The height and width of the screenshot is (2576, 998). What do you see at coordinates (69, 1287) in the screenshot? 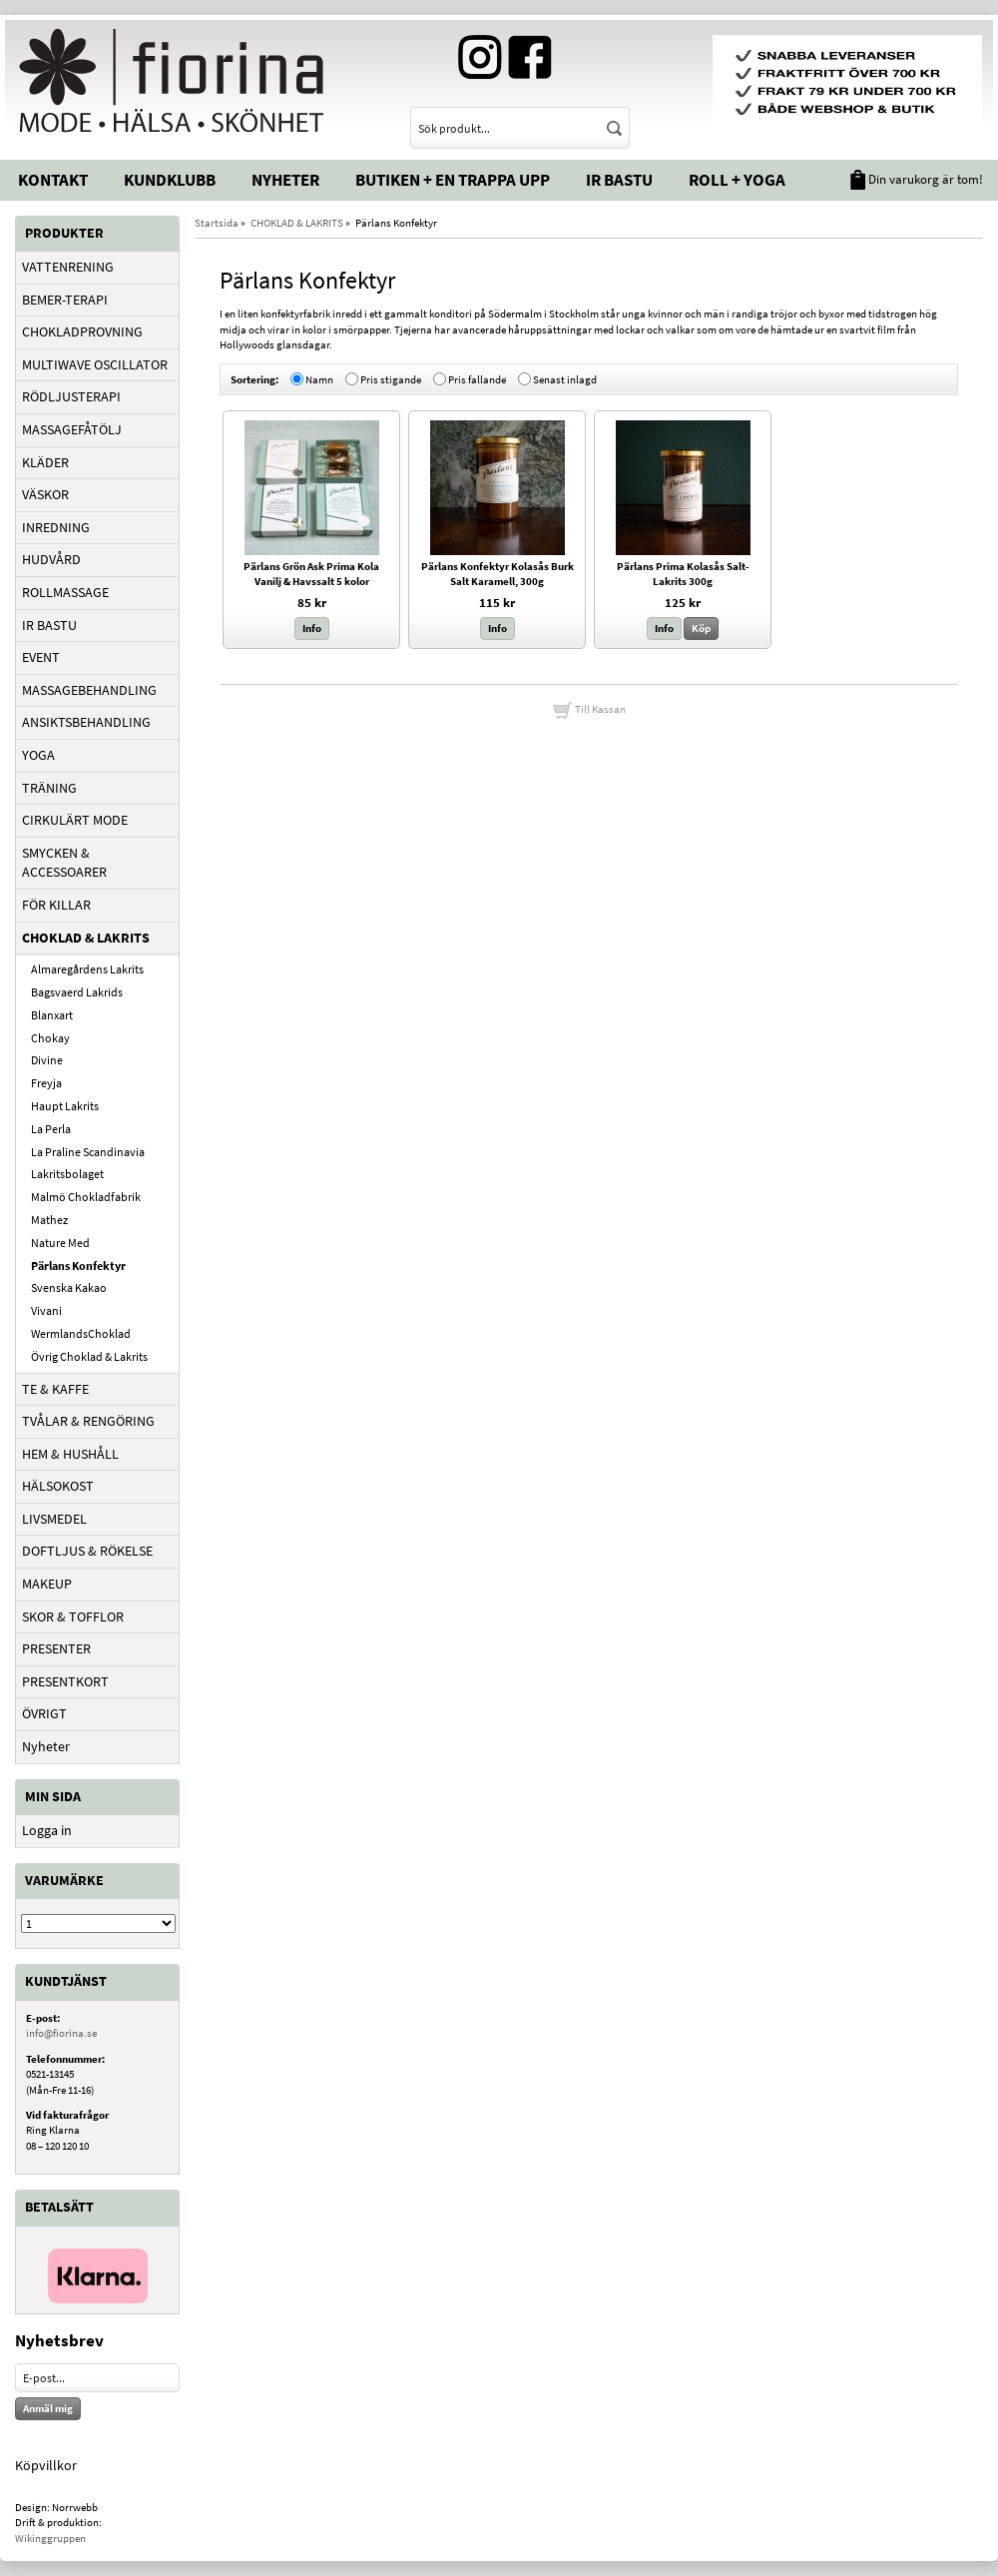
I see `Svenska Kakao` at bounding box center [69, 1287].